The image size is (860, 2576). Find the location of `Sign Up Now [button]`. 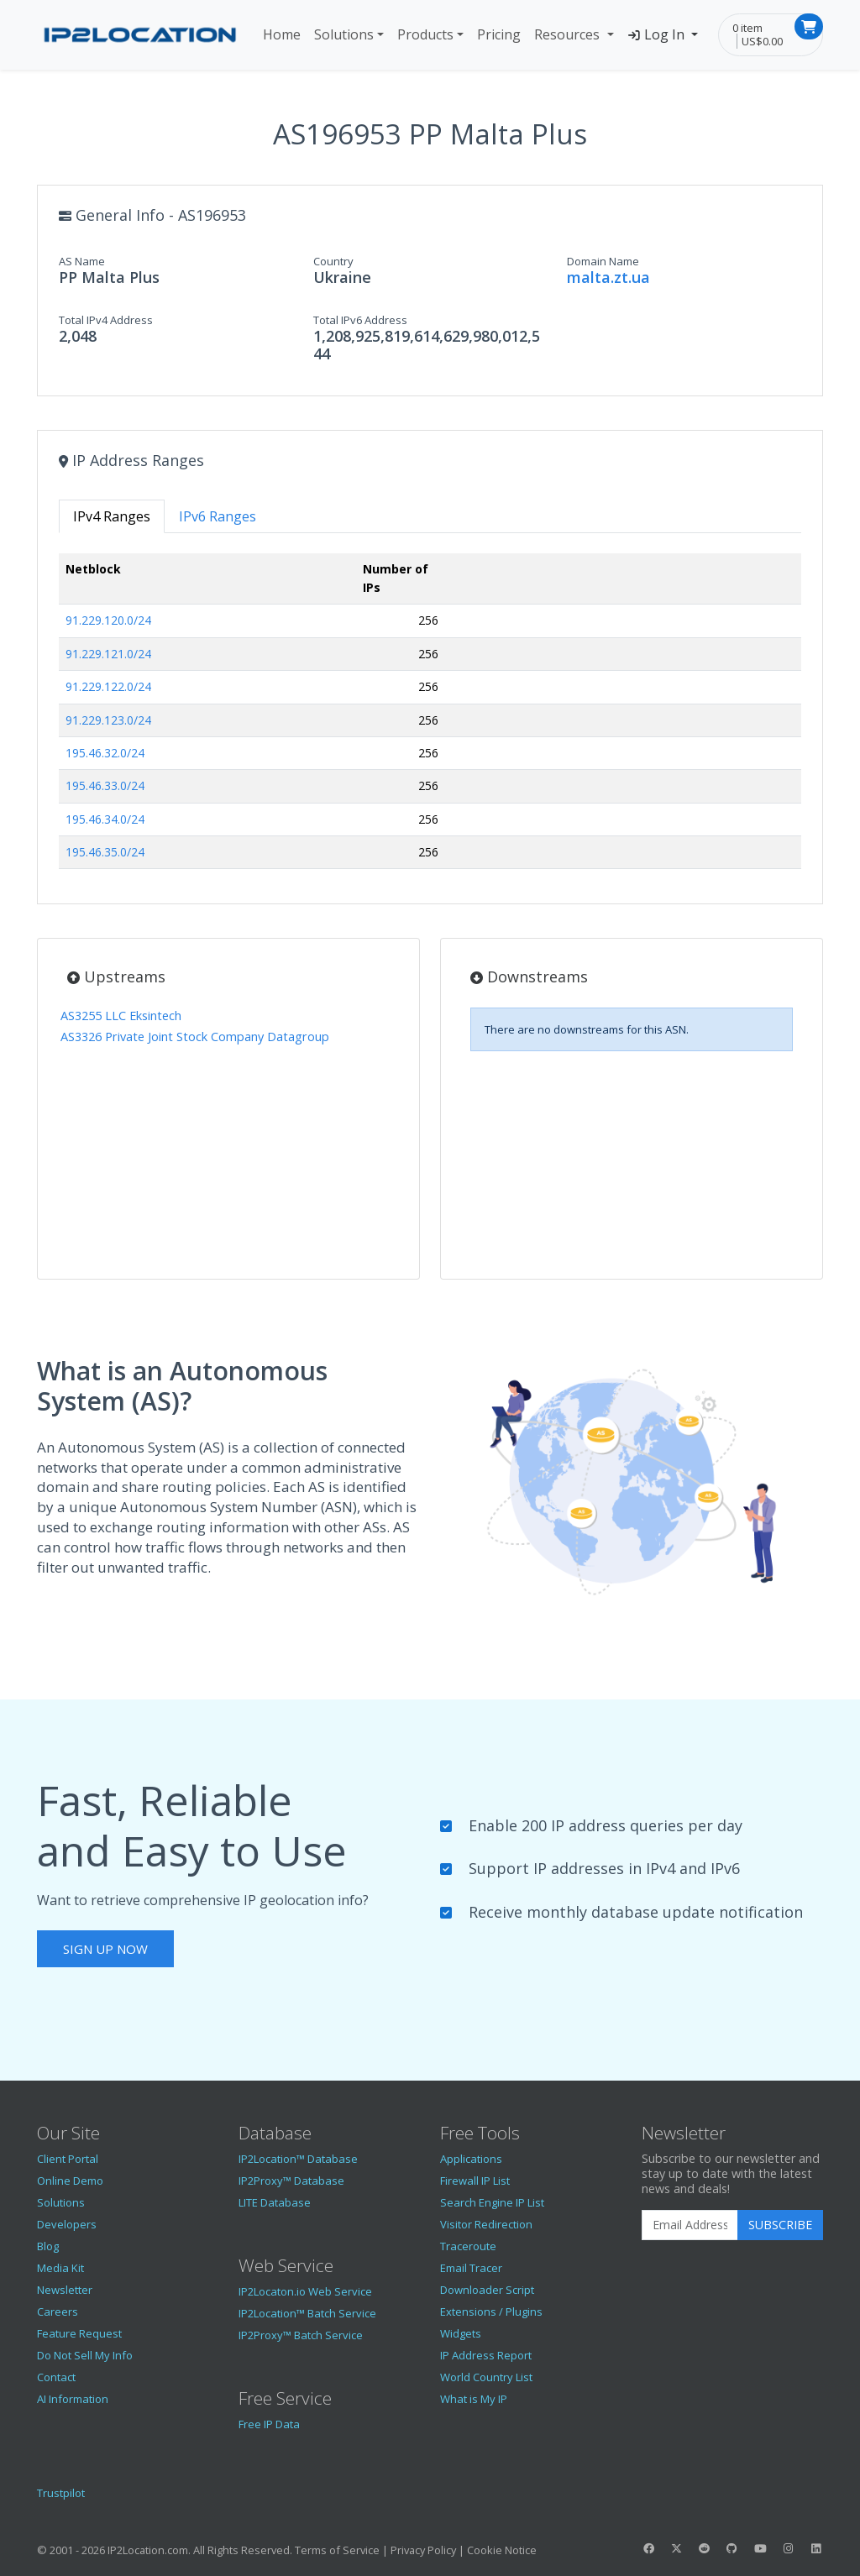

Sign Up Now [button] is located at coordinates (105, 1948).